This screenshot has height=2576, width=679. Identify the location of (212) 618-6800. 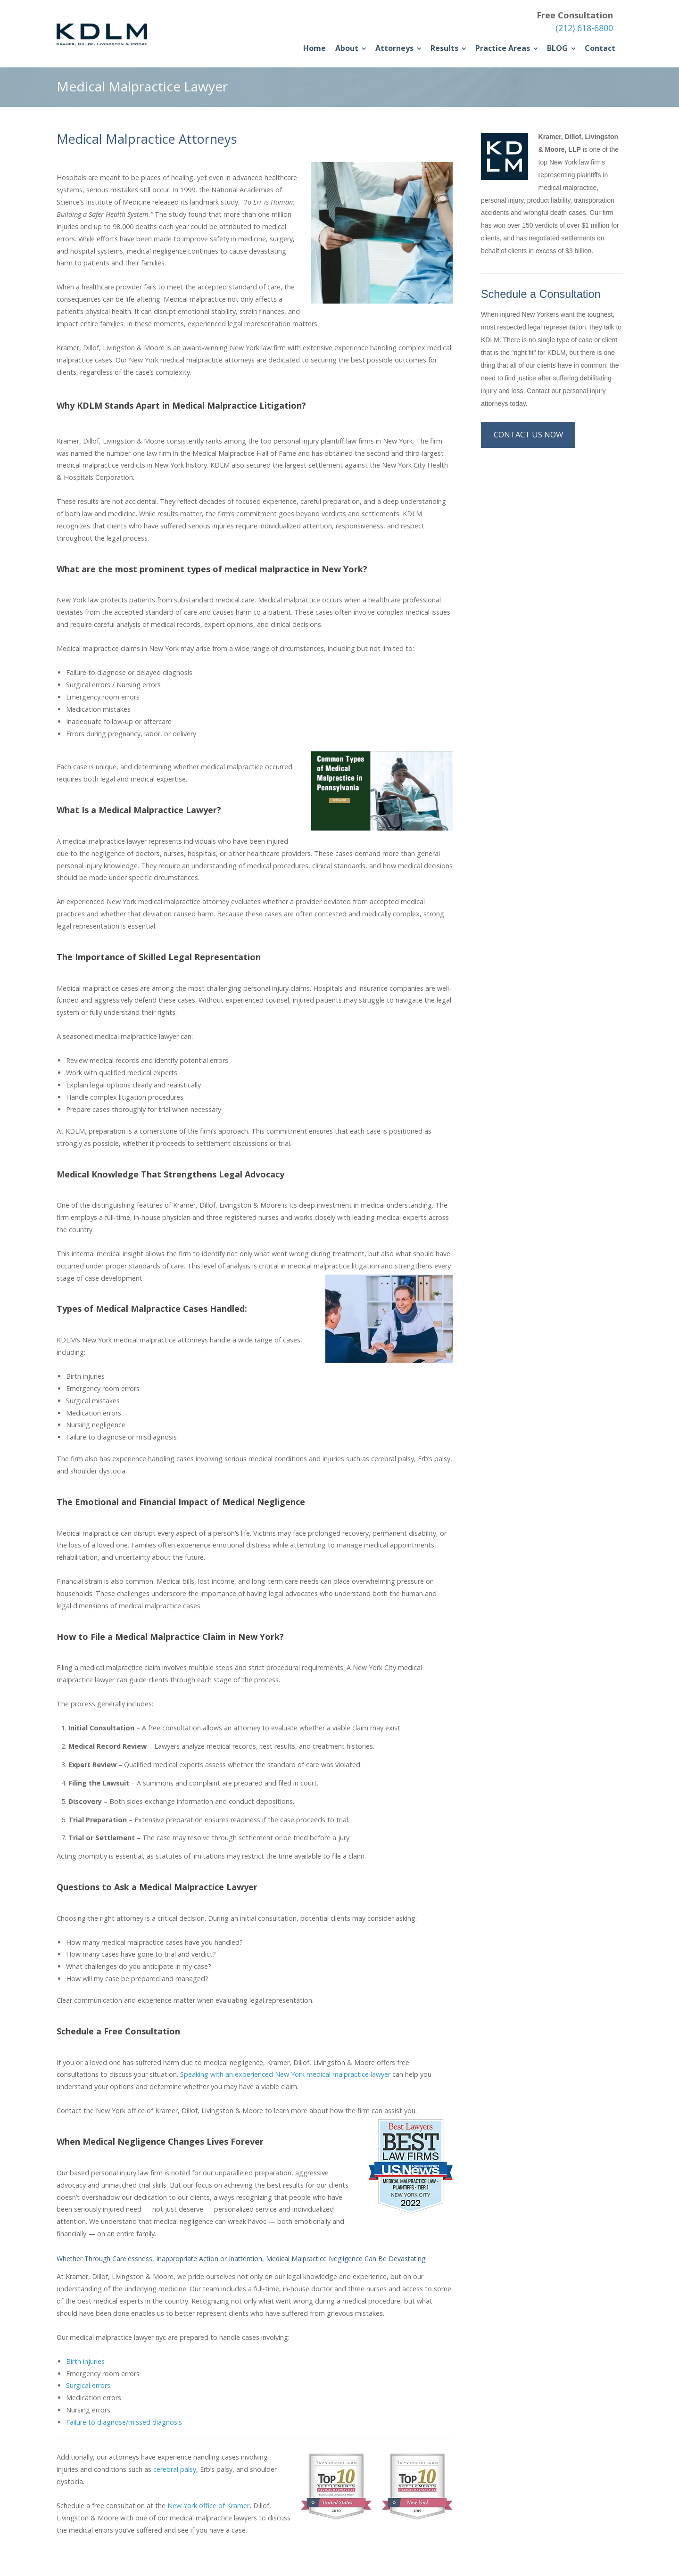
(584, 27).